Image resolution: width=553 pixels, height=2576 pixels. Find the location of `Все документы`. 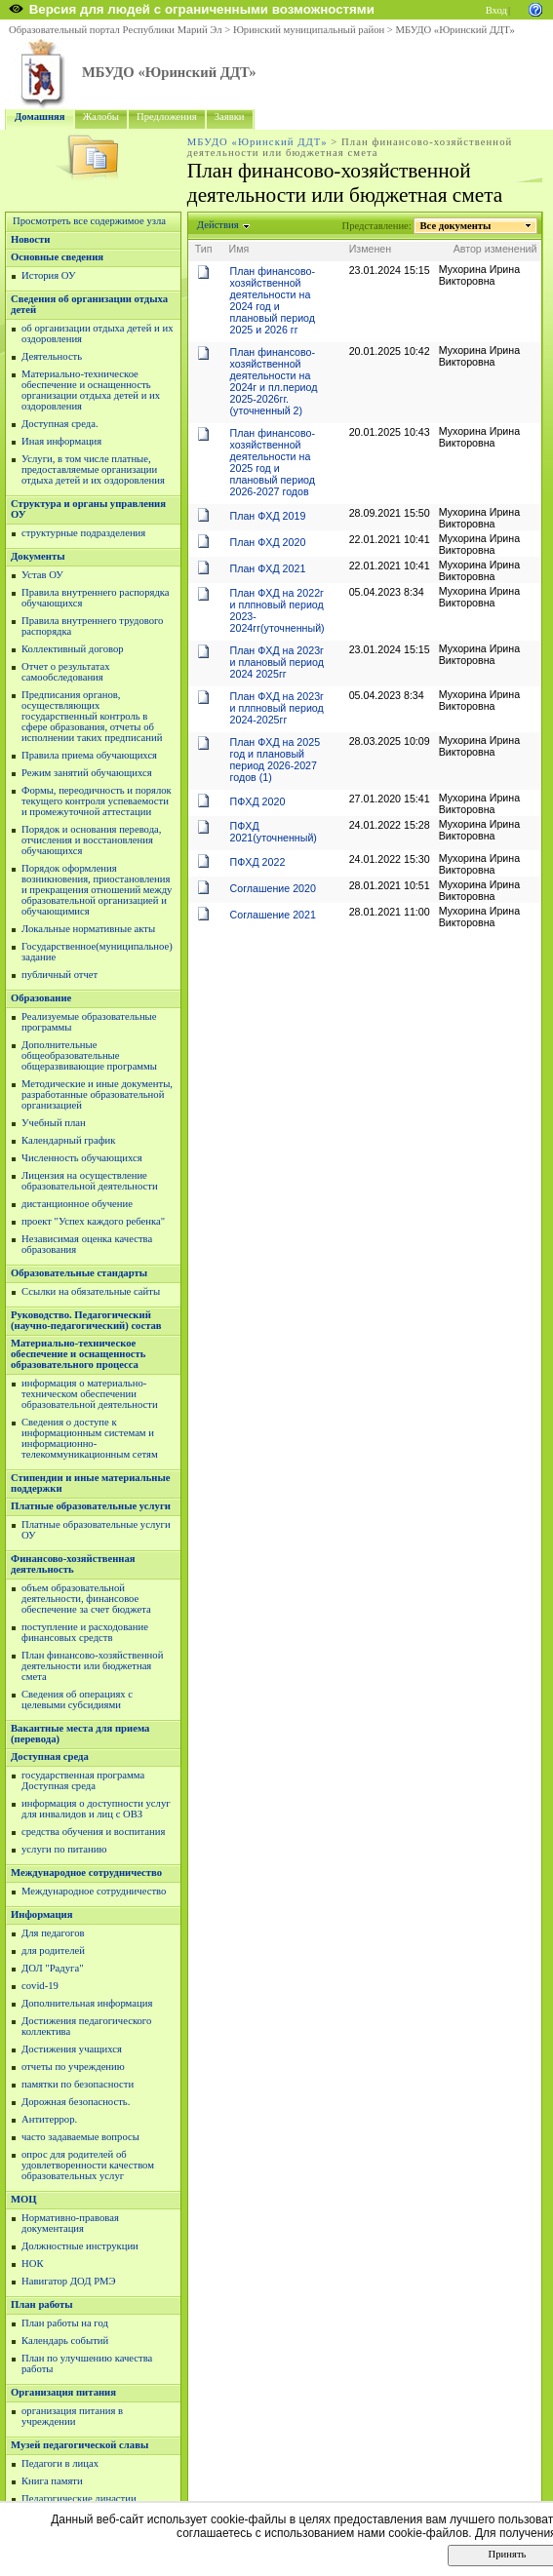

Все документы is located at coordinates (455, 225).